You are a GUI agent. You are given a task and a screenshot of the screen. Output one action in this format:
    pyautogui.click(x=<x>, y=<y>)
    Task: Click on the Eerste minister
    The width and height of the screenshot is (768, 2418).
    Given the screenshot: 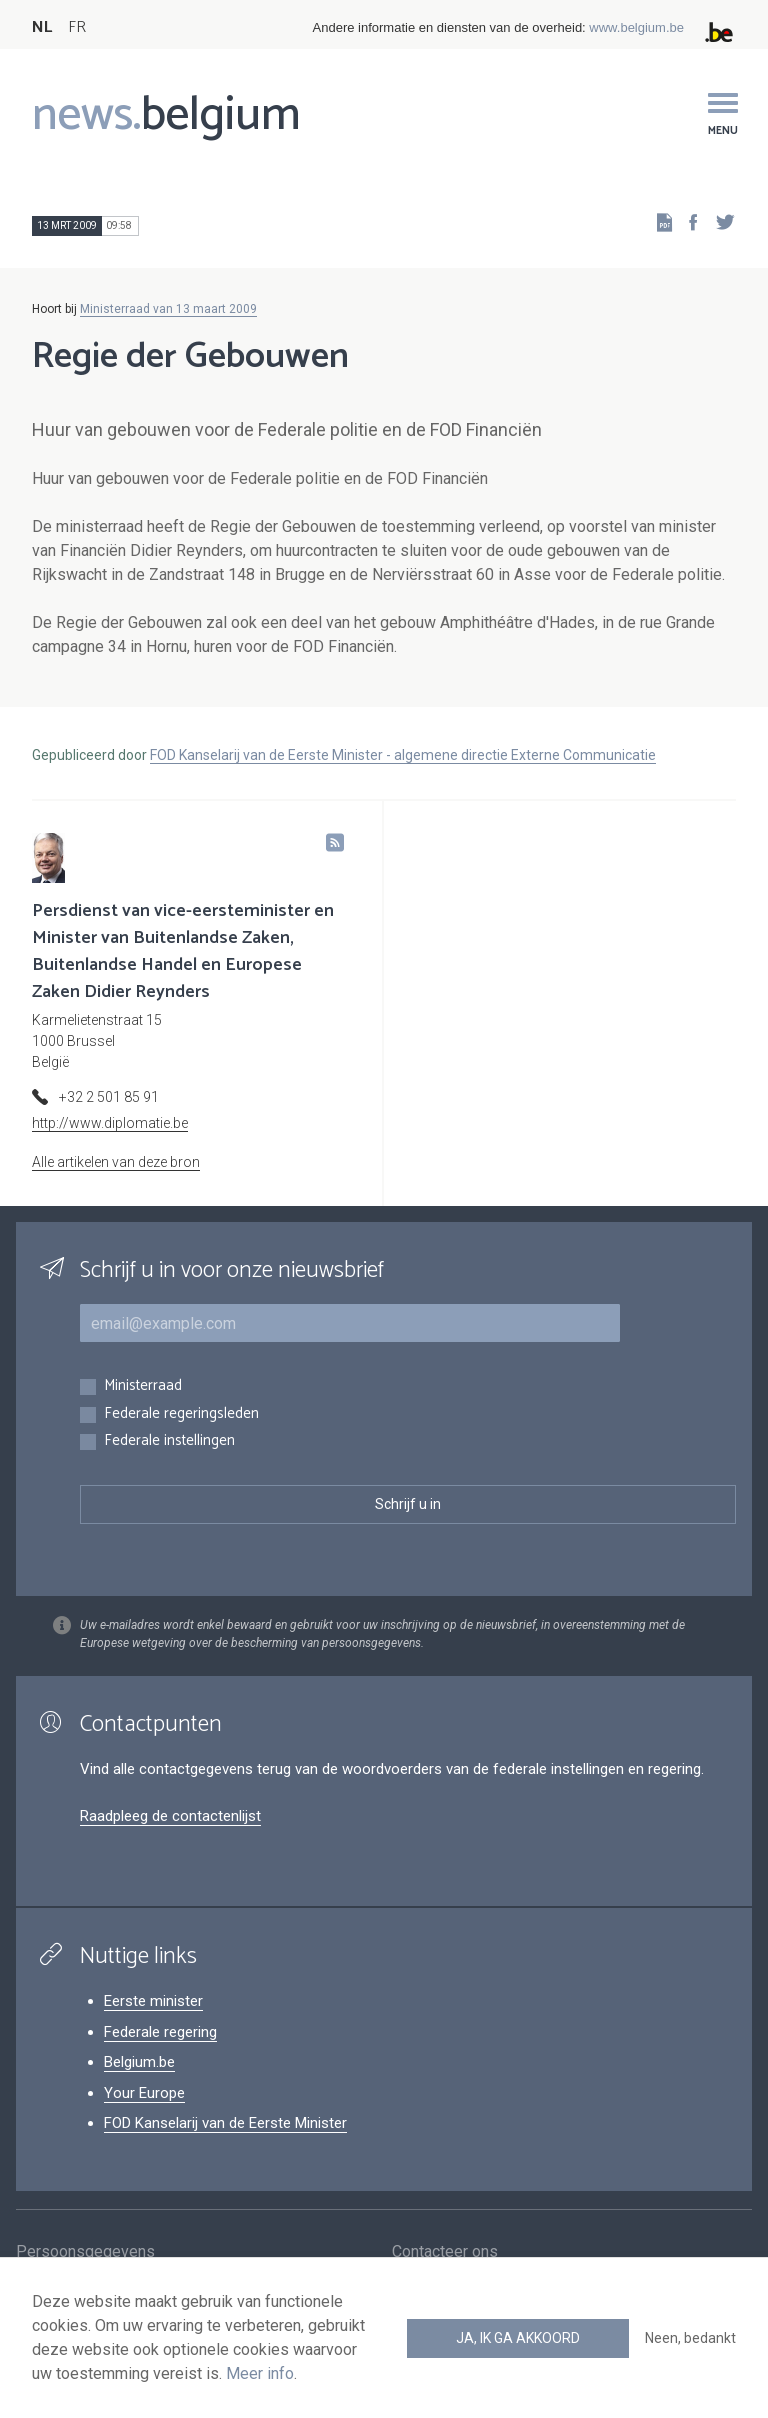 What is the action you would take?
    pyautogui.click(x=153, y=2001)
    